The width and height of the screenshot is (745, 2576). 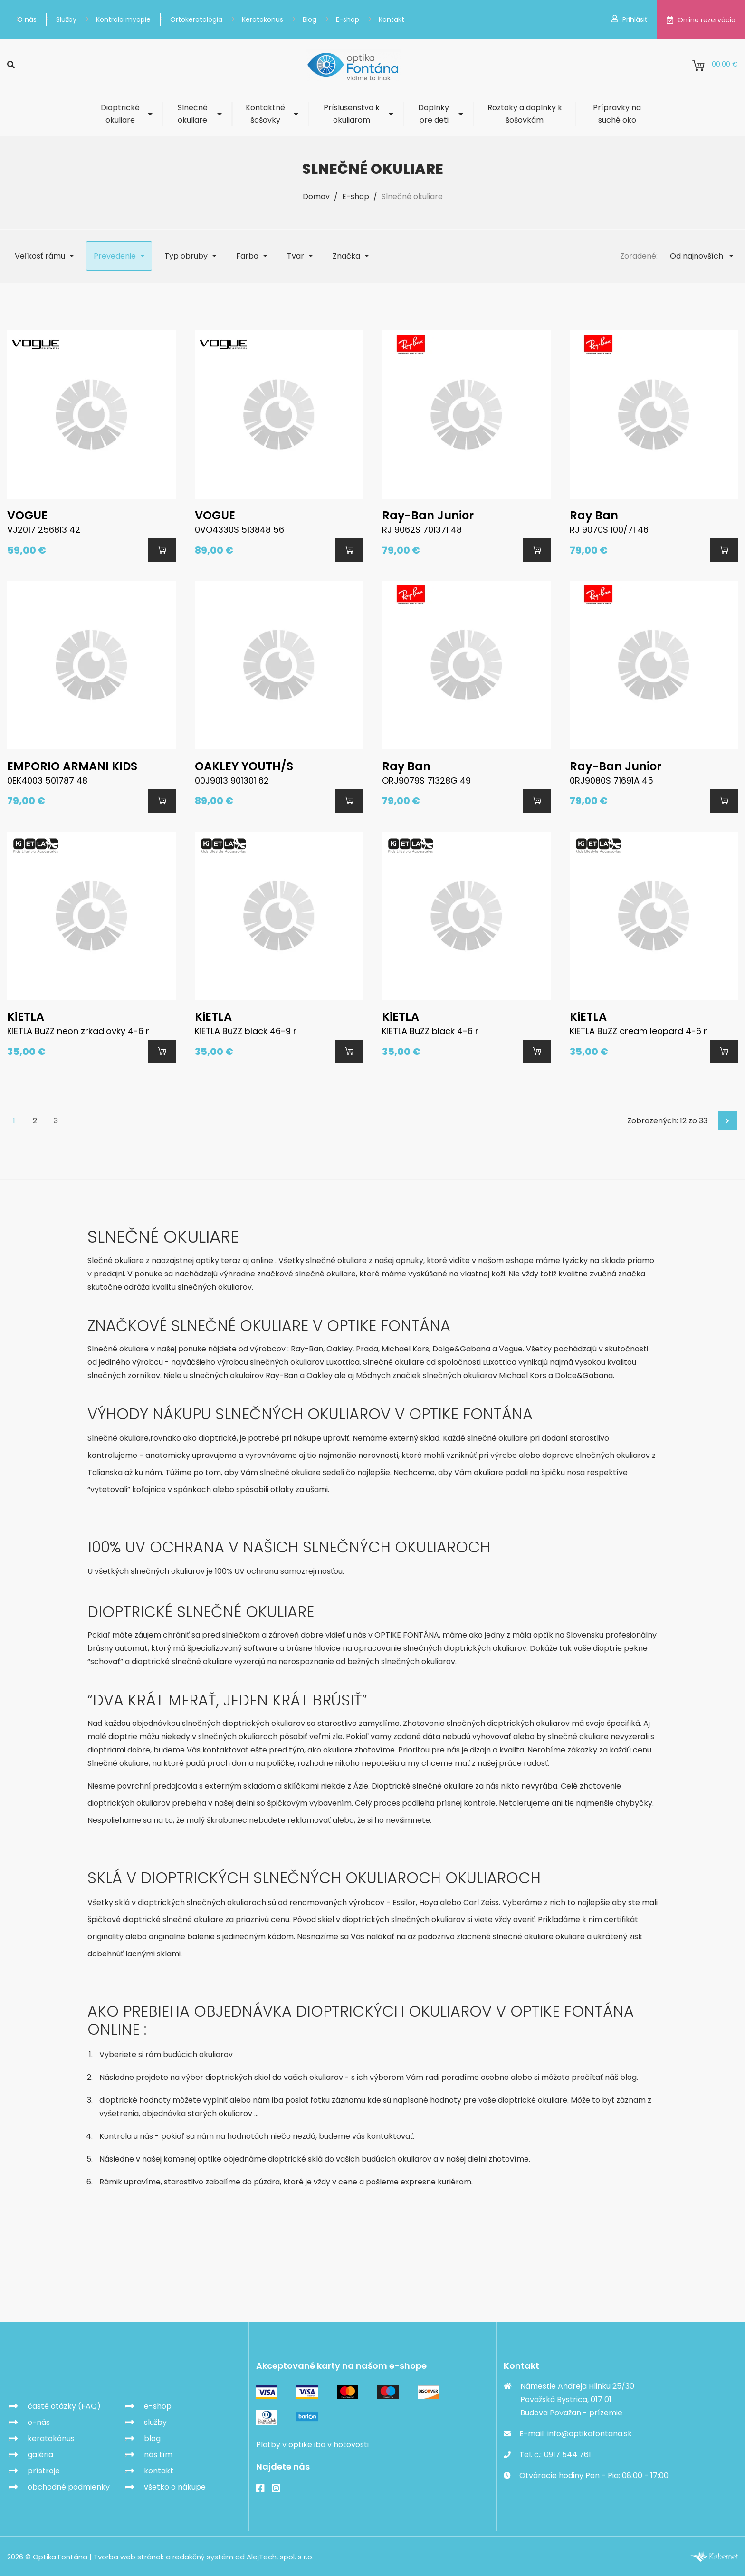 What do you see at coordinates (280, 2556) in the screenshot?
I see `AlejTech, spol. s r.o.` at bounding box center [280, 2556].